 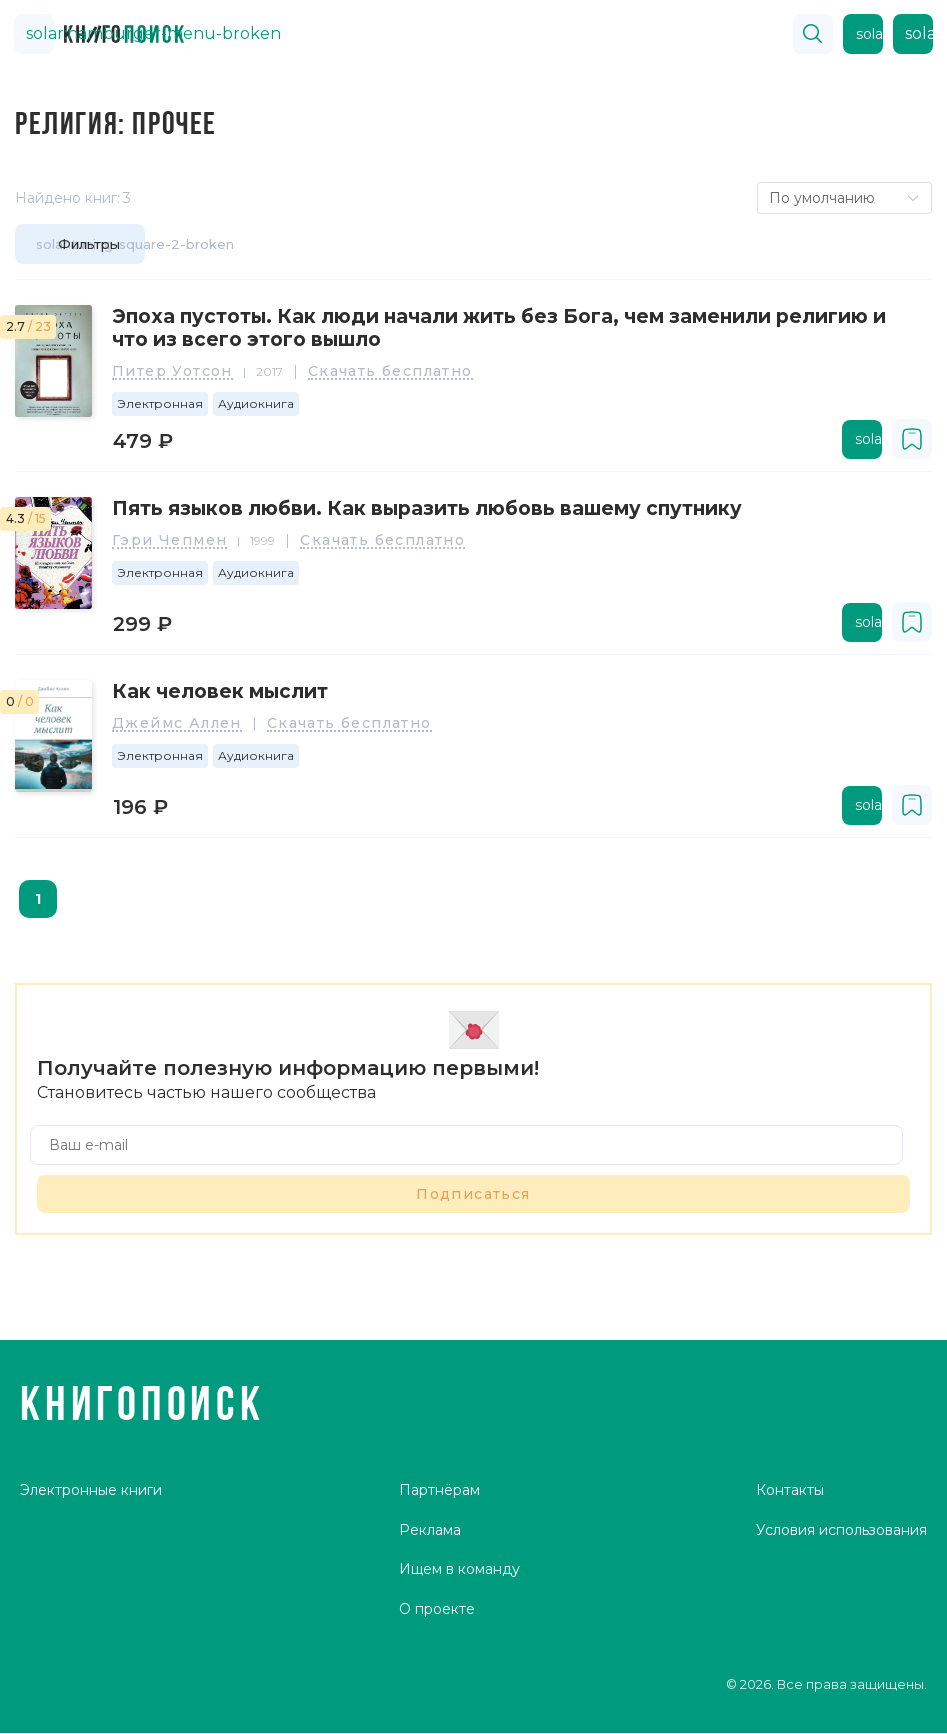 I want to click on Джеймс Аллен, so click(x=177, y=724).